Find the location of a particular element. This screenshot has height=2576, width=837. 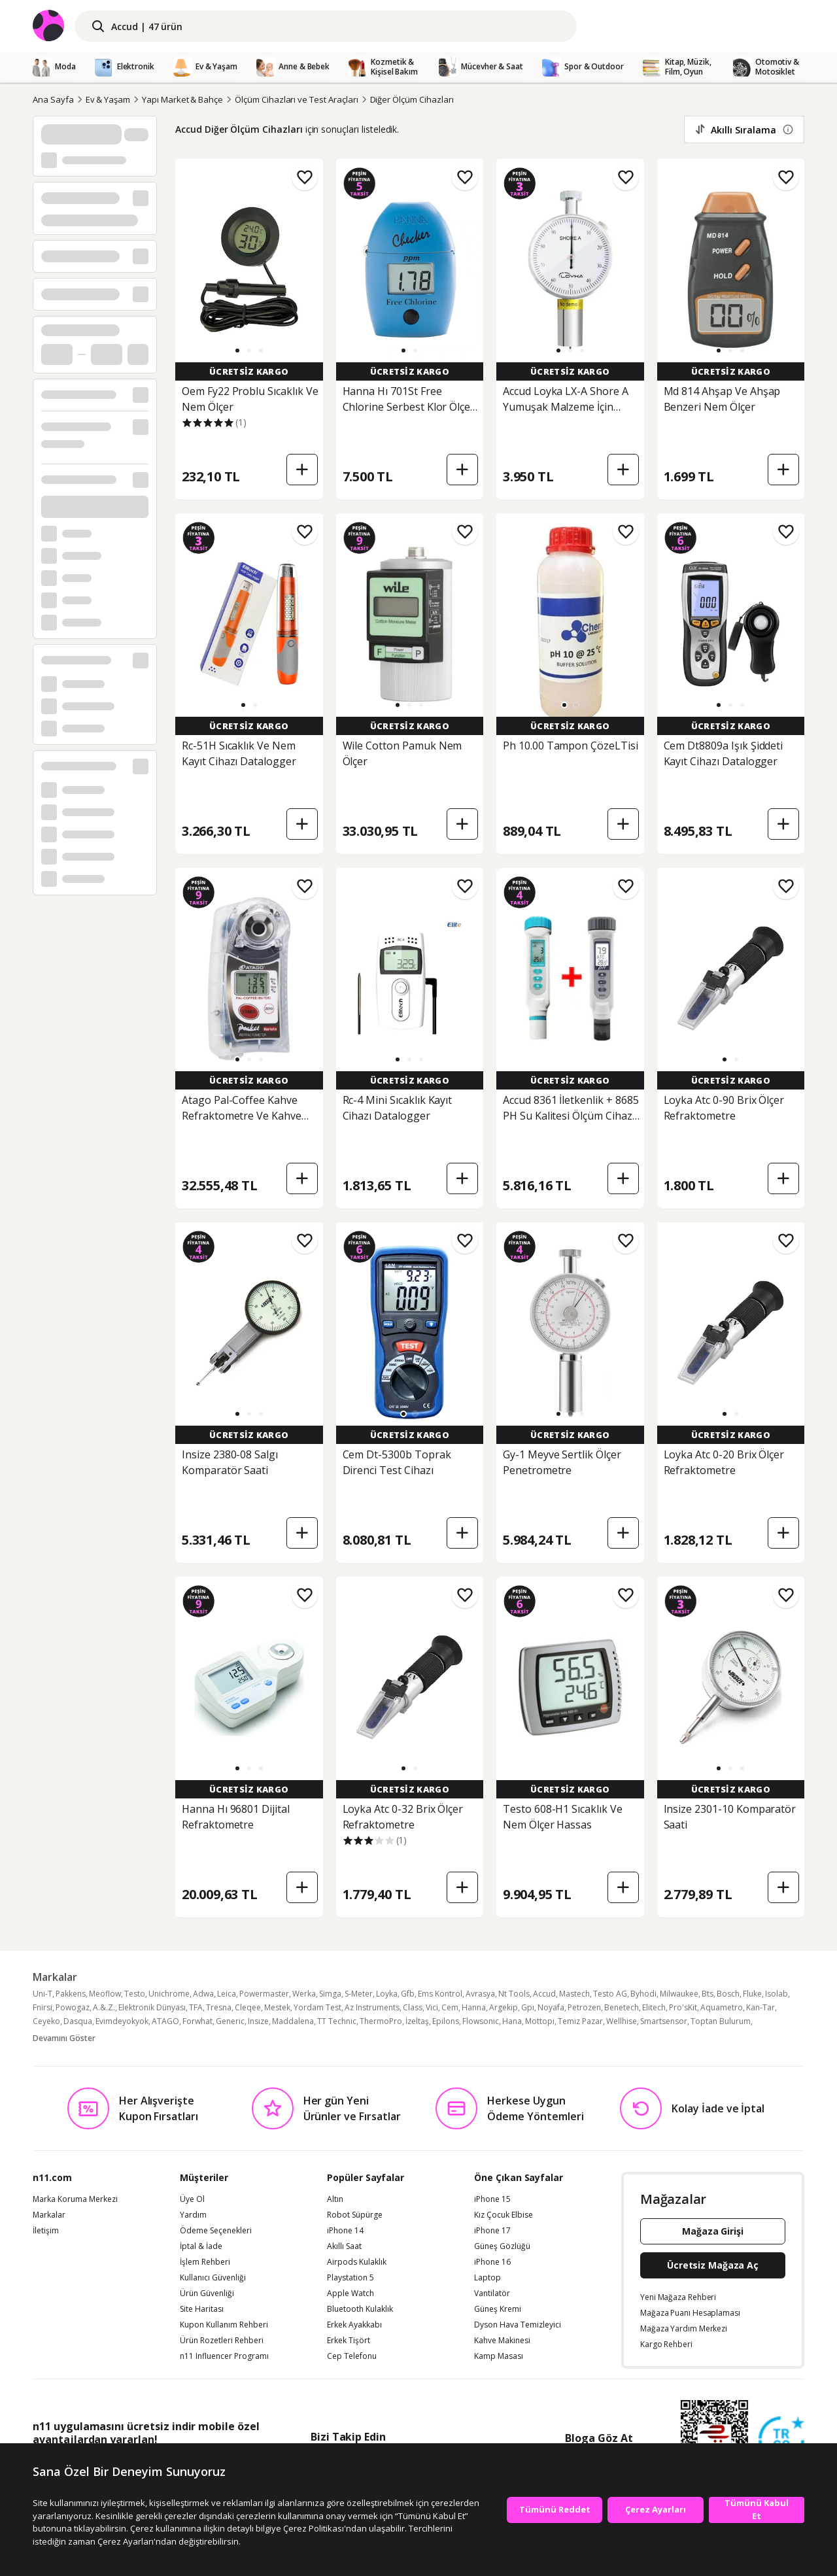

S-Meter is located at coordinates (359, 1993).